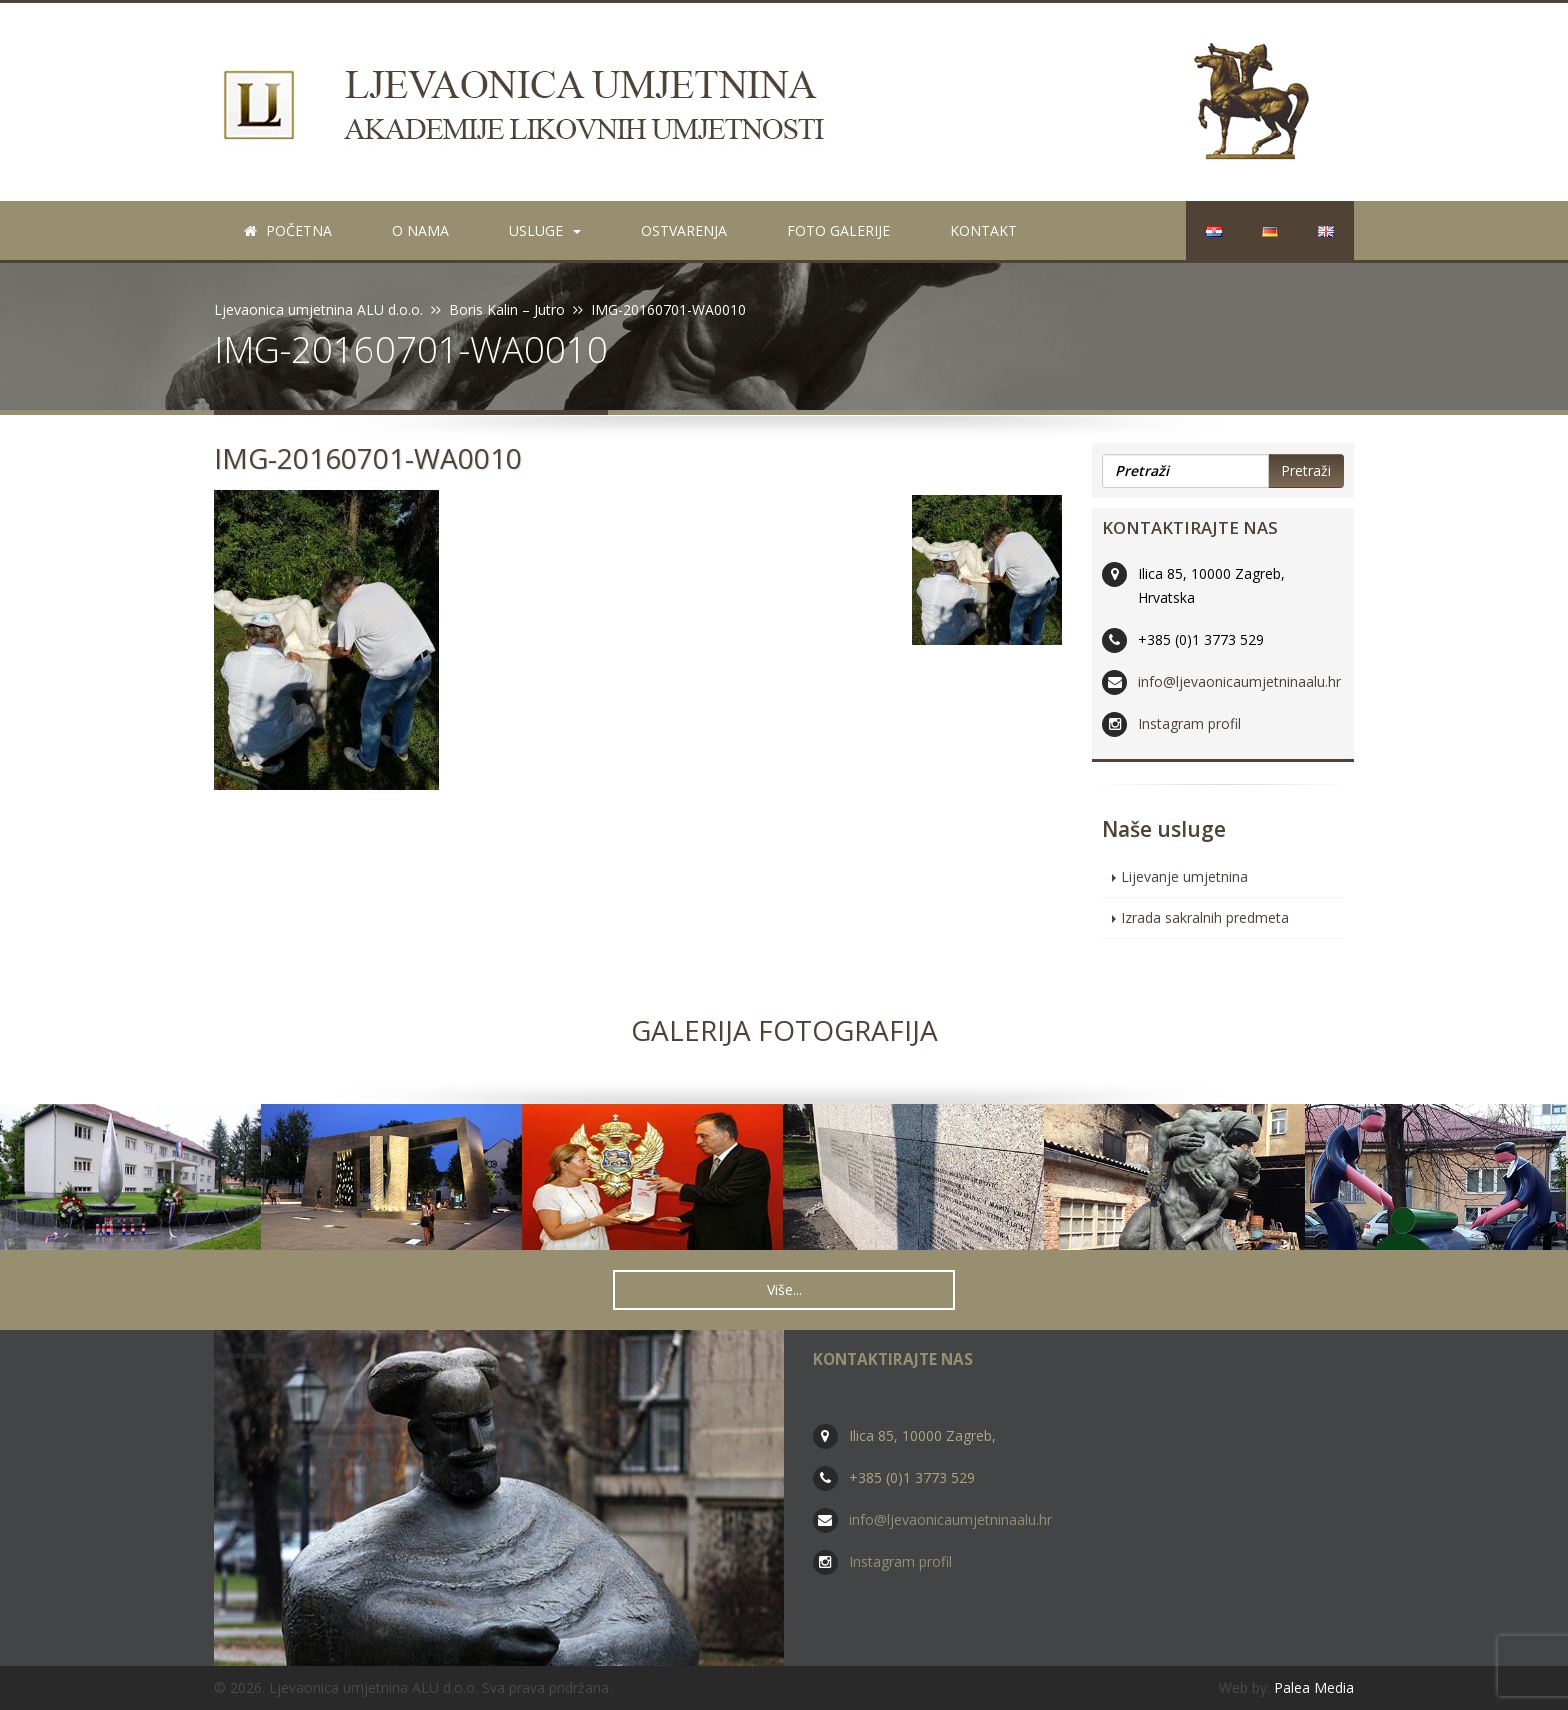 The image size is (1568, 1710). What do you see at coordinates (288, 230) in the screenshot?
I see `Početna` at bounding box center [288, 230].